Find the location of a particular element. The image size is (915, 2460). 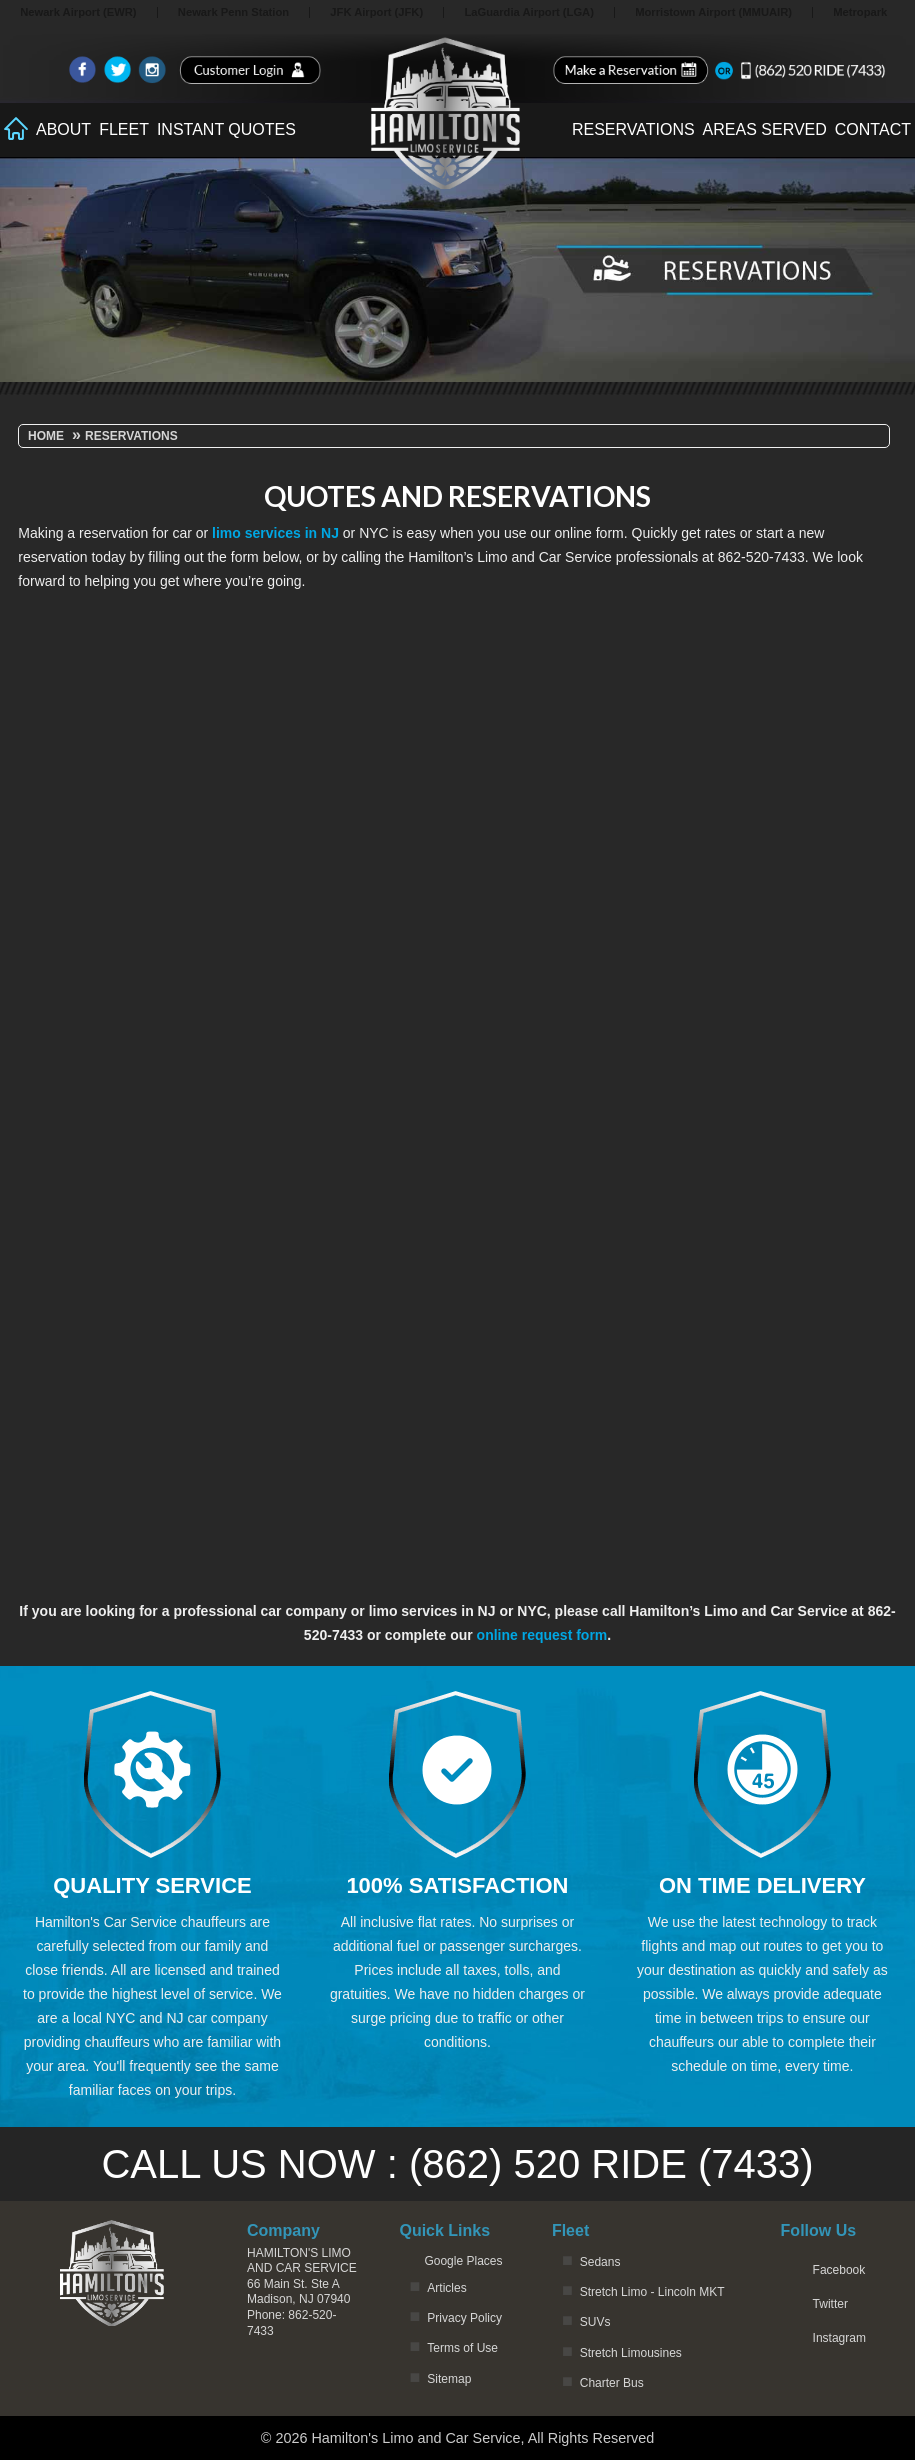

Contact is located at coordinates (873, 129).